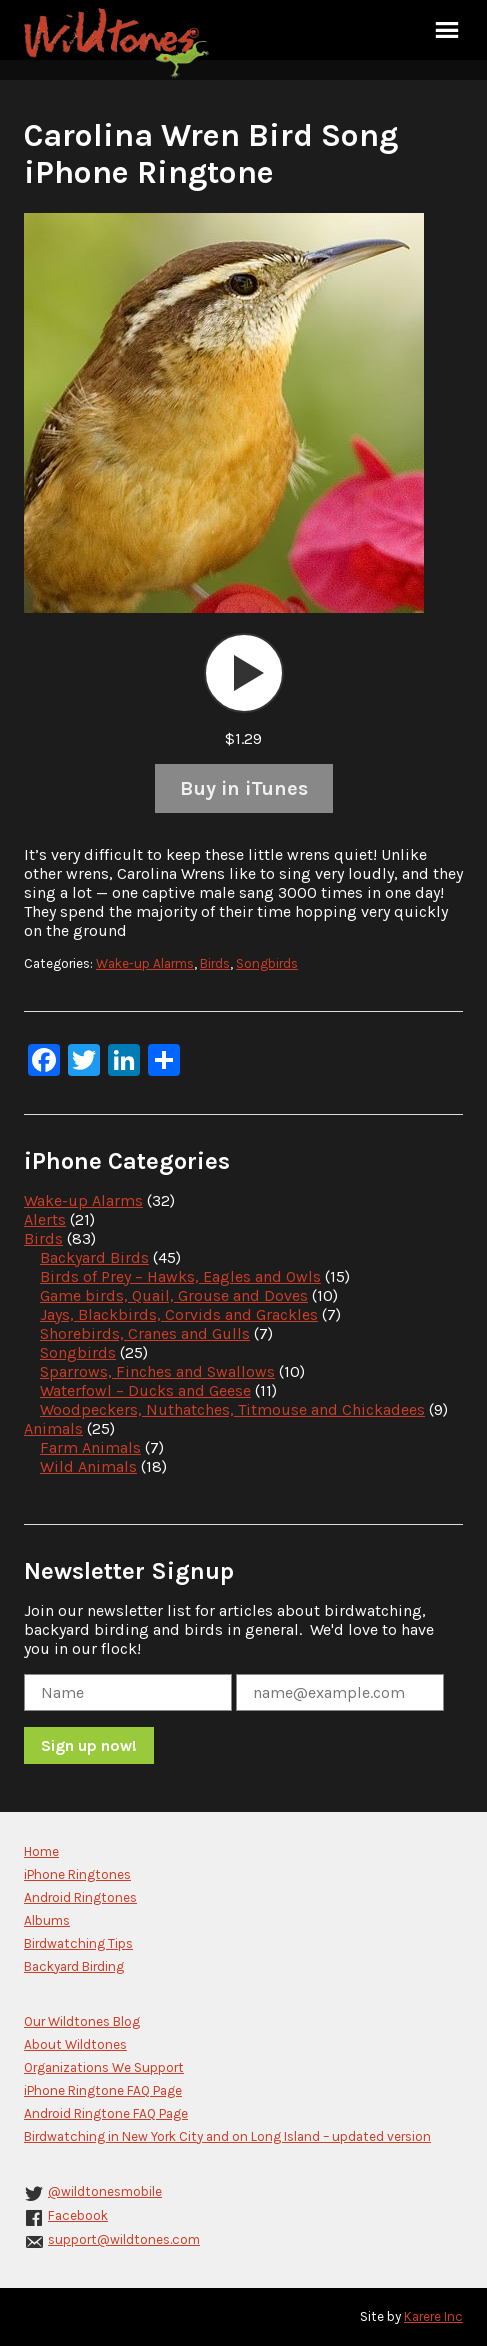  Describe the element at coordinates (47, 1920) in the screenshot. I see `Albums` at that location.